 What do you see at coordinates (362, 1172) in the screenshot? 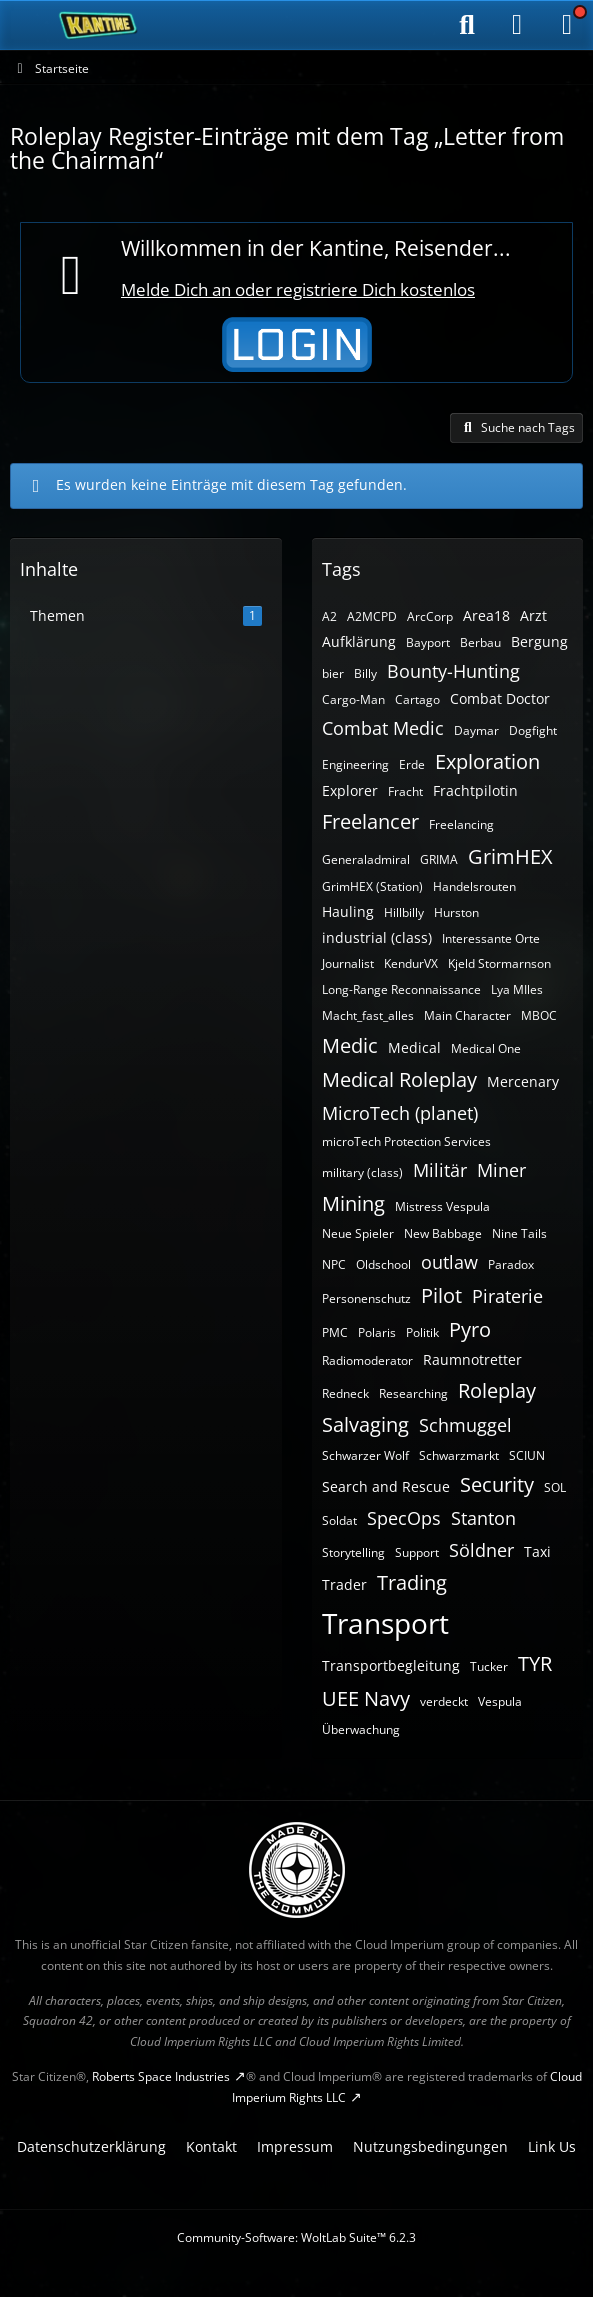
I see `military (class)` at bounding box center [362, 1172].